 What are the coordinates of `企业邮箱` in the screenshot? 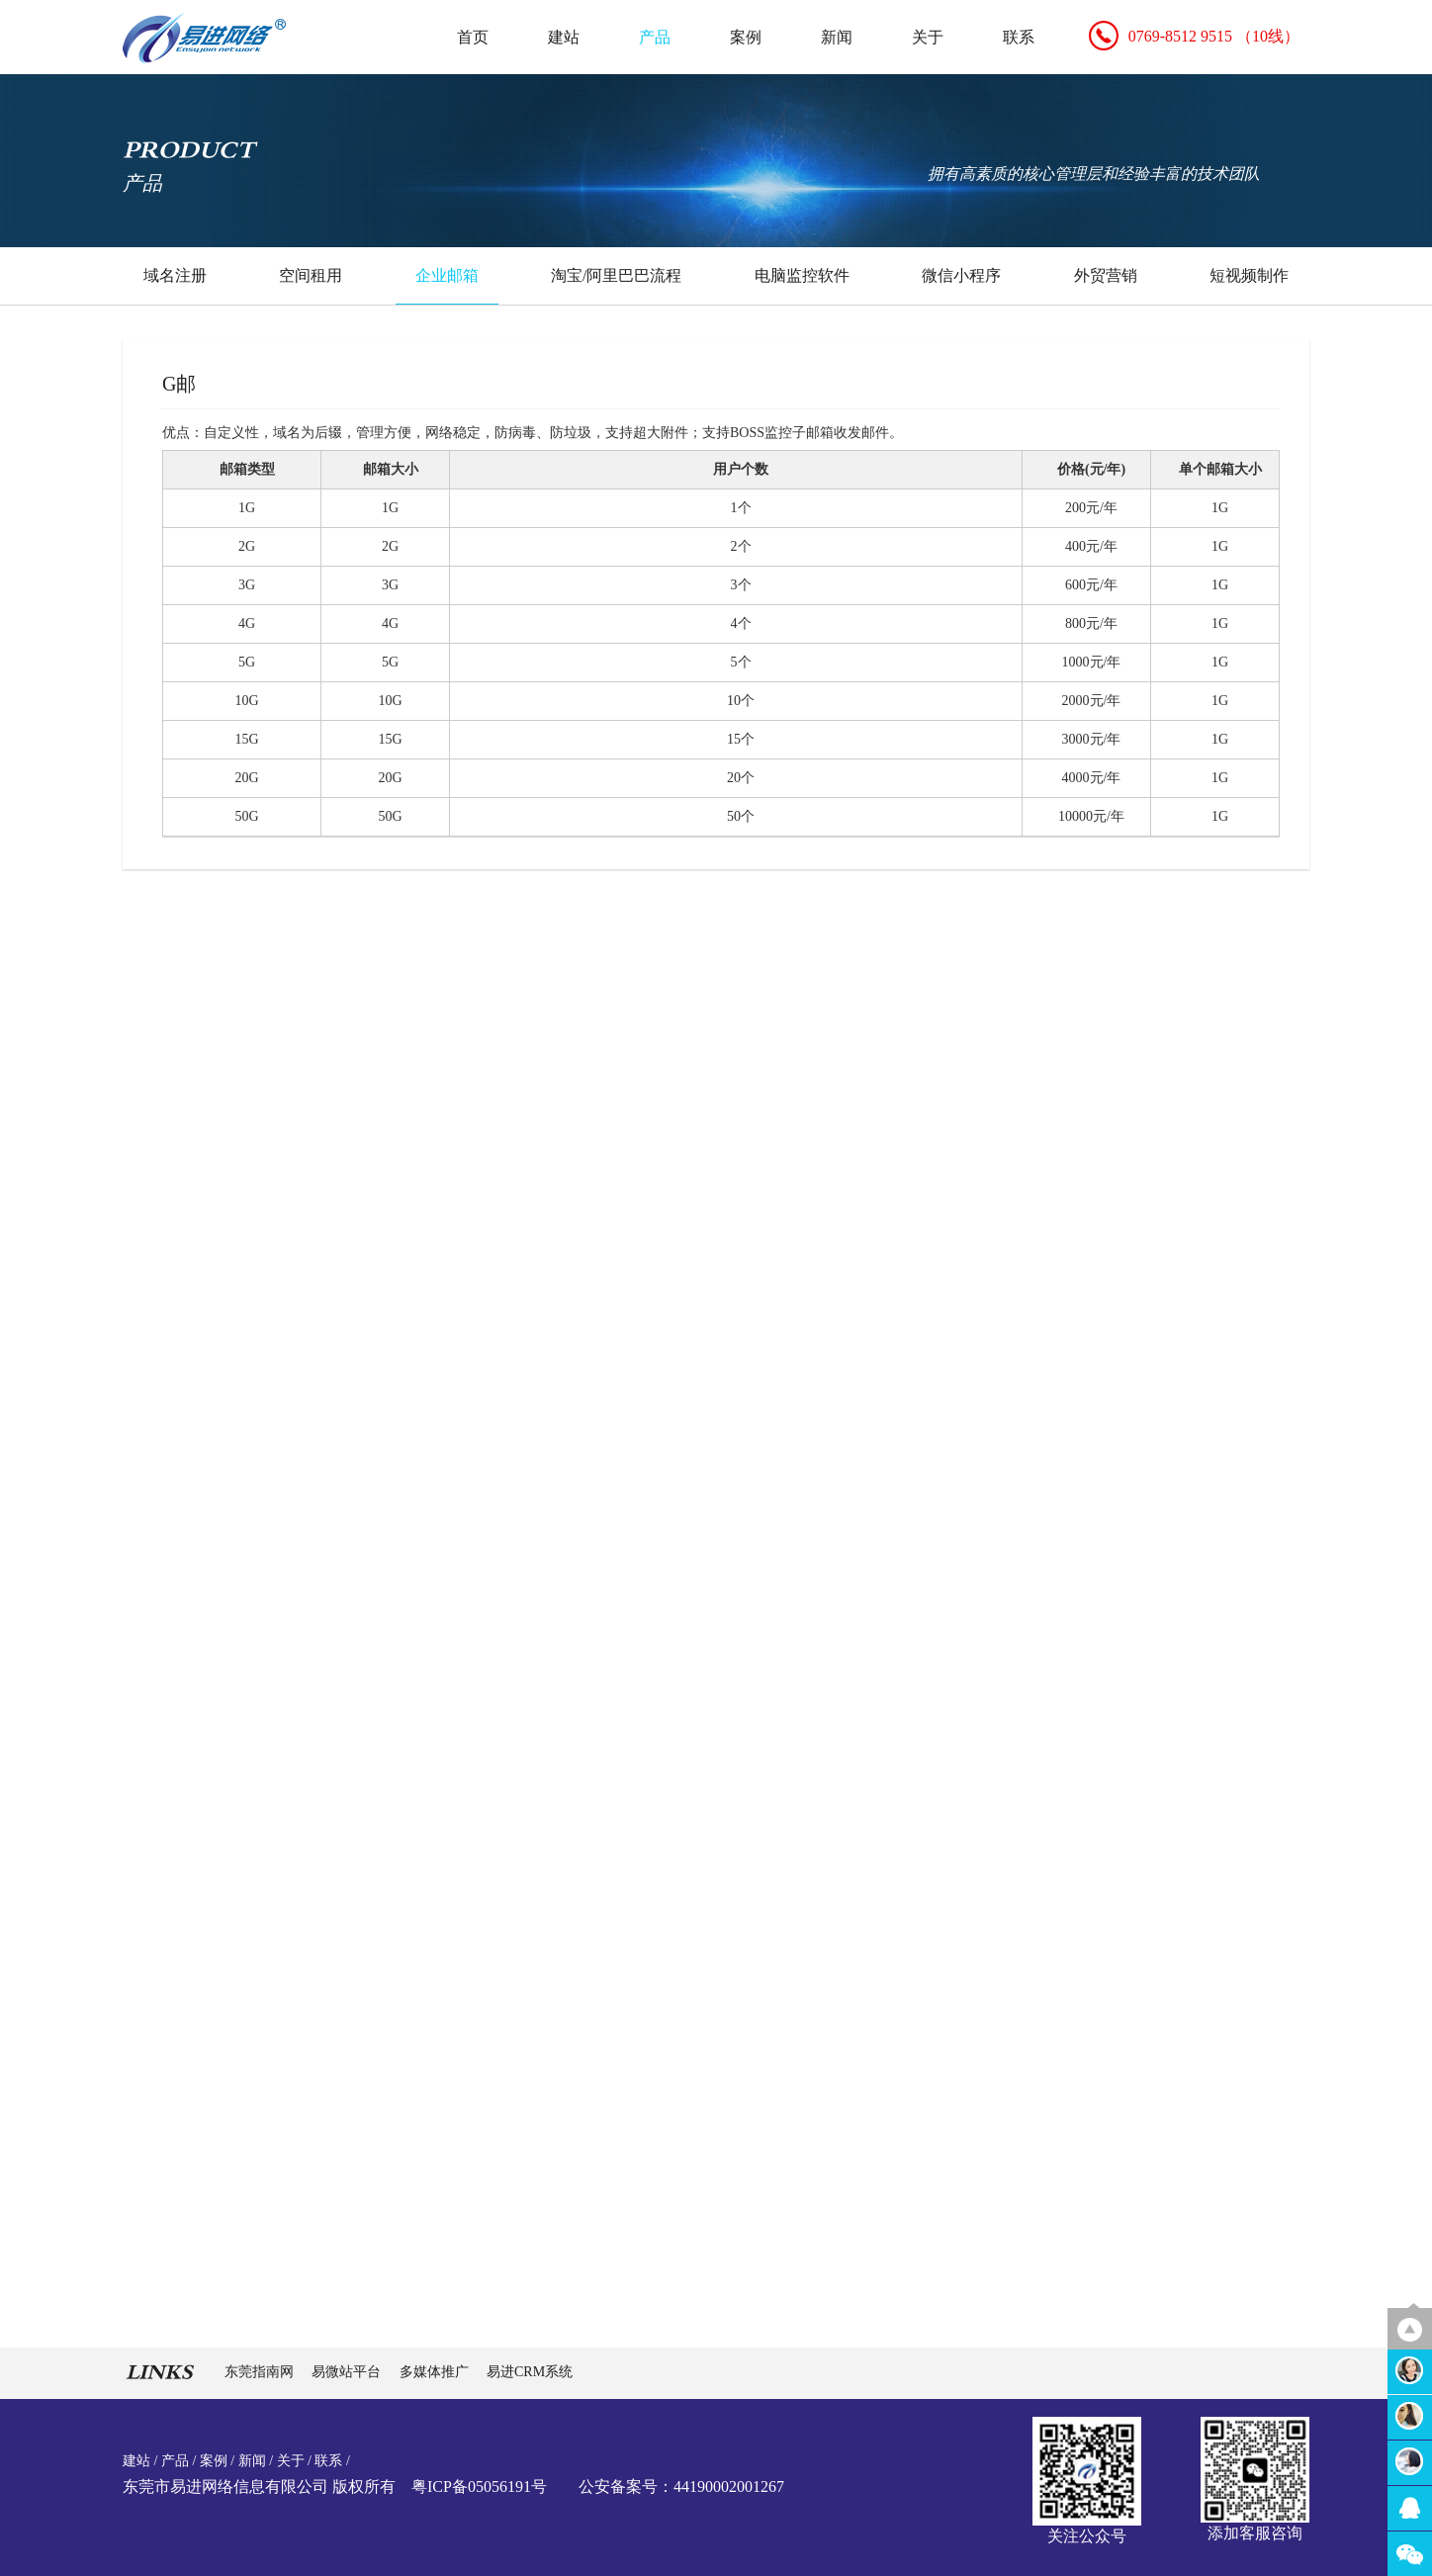 It's located at (447, 275).